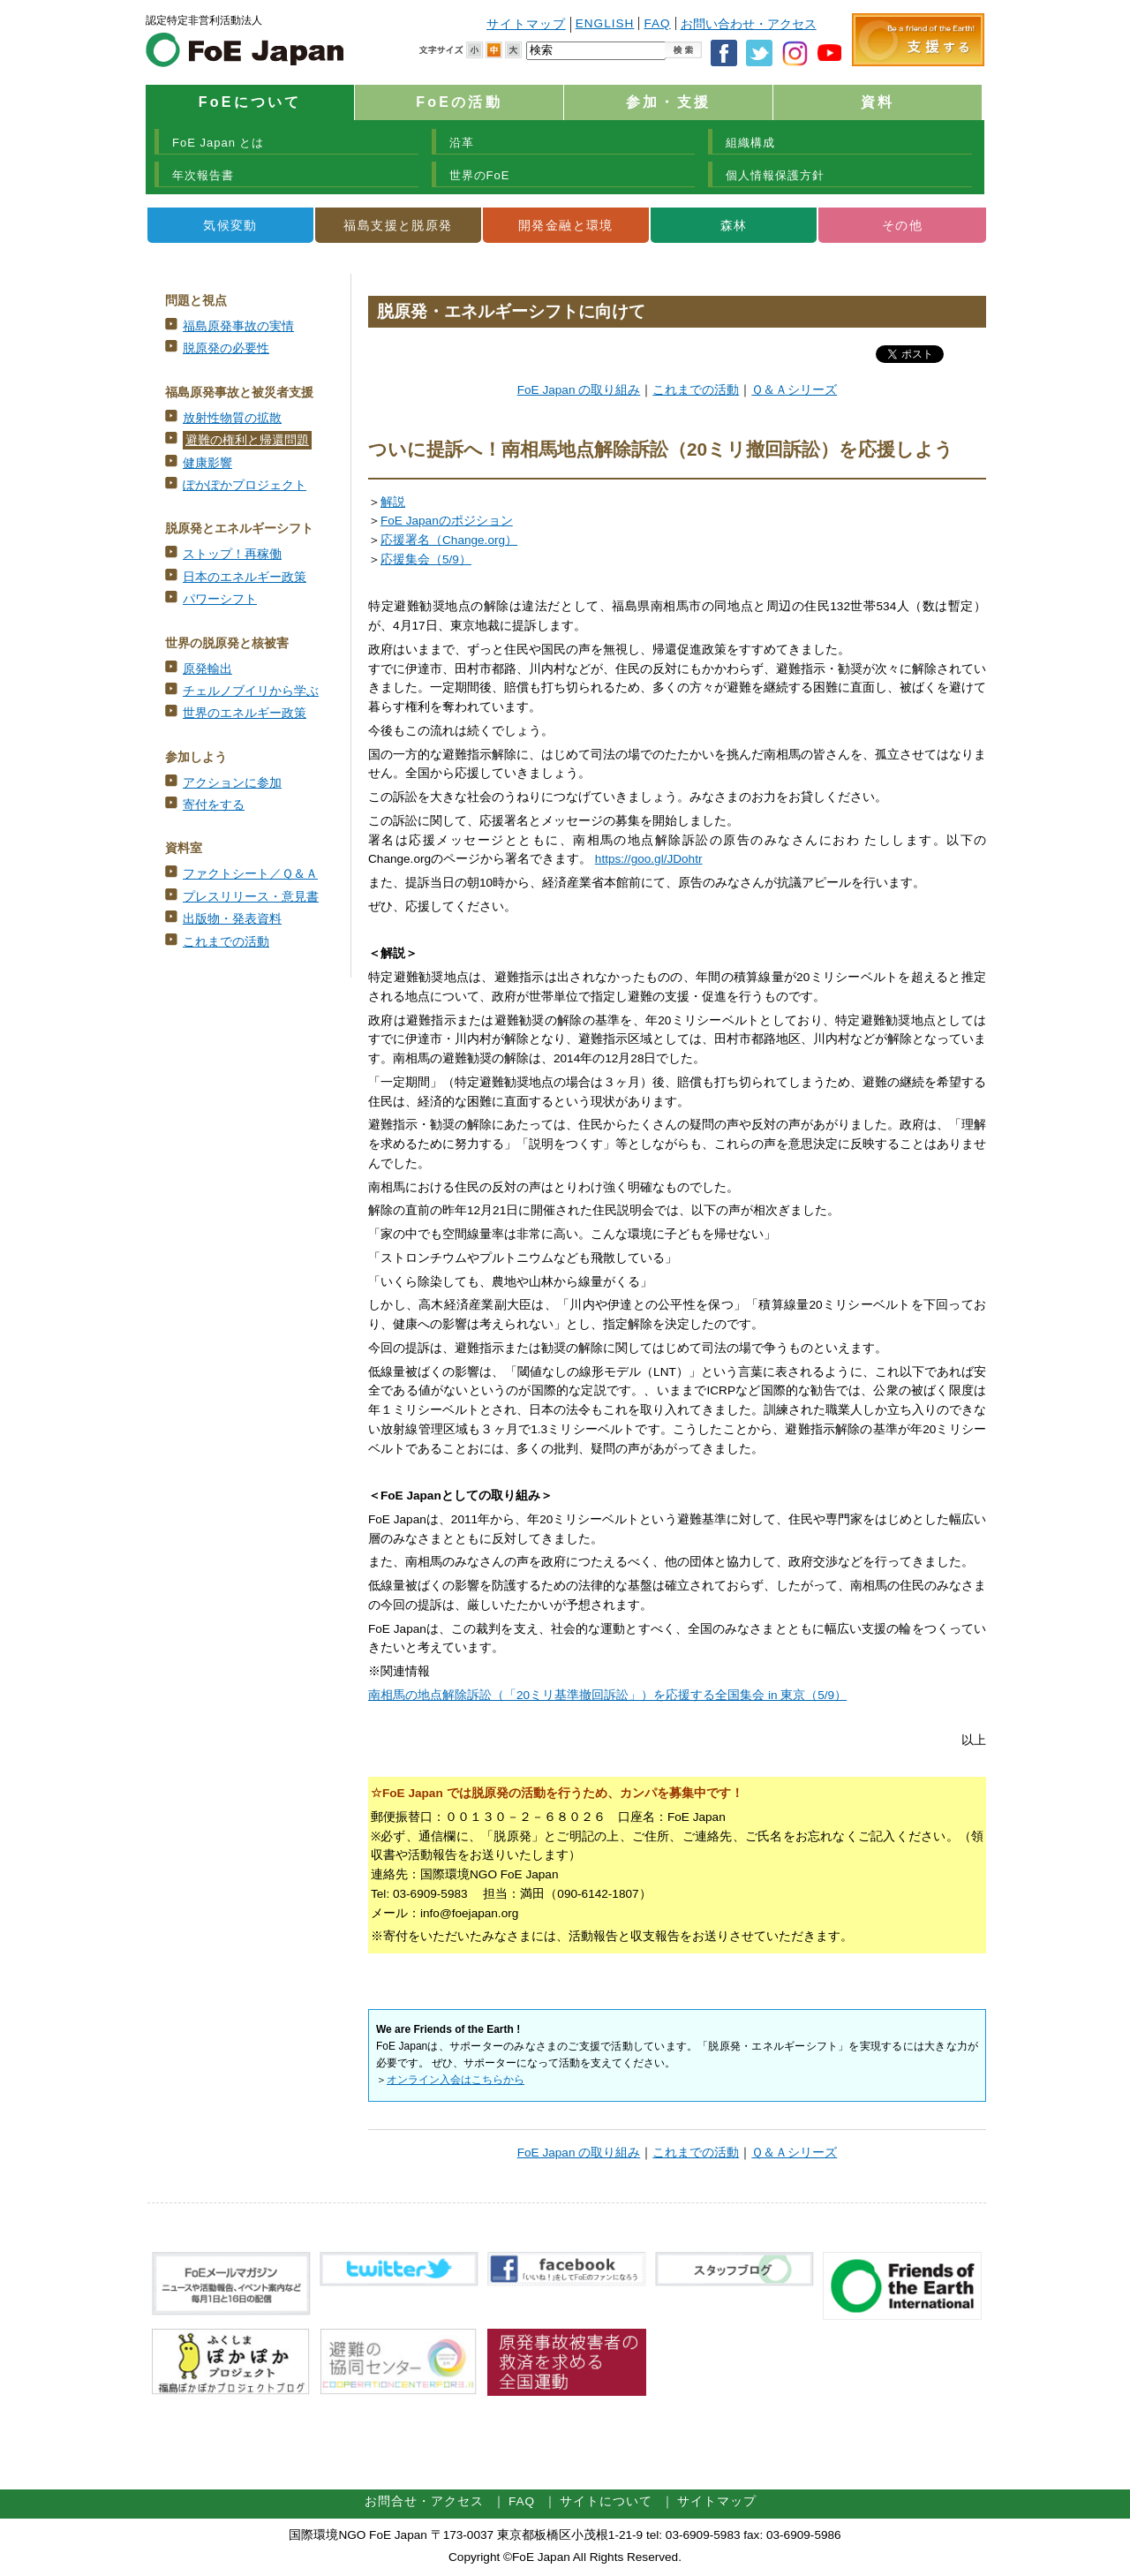 Image resolution: width=1130 pixels, height=2576 pixels. I want to click on 個人情報保護方針, so click(775, 175).